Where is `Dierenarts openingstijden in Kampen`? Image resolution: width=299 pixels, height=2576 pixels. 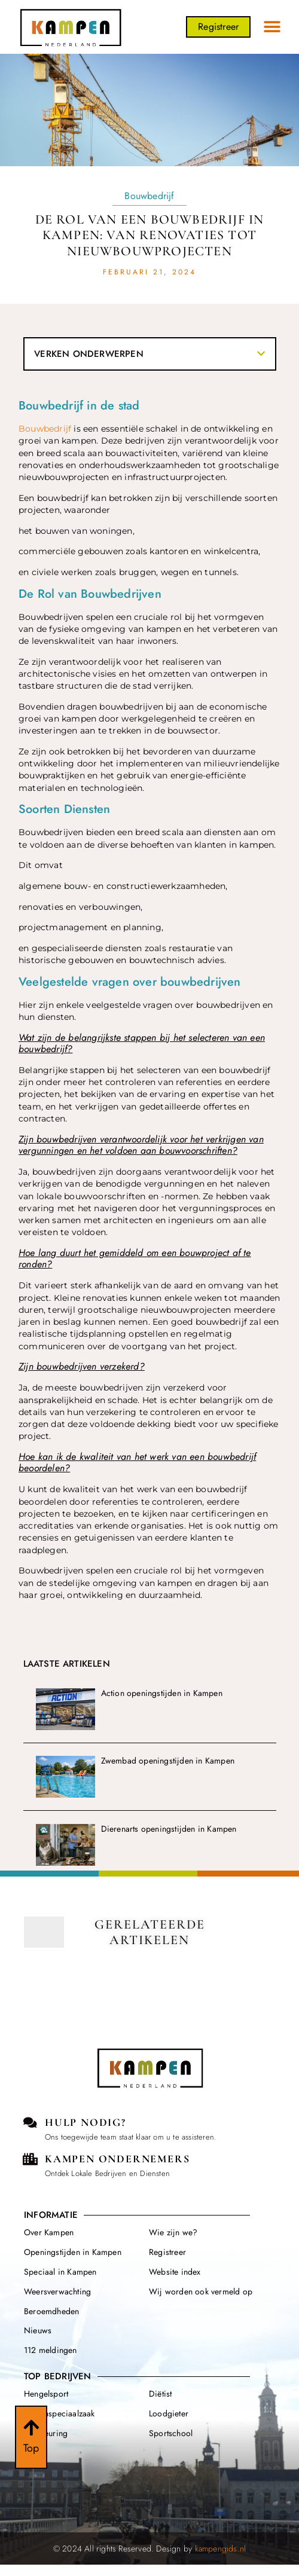
Dierenarts openingstijden in Kampen is located at coordinates (169, 1829).